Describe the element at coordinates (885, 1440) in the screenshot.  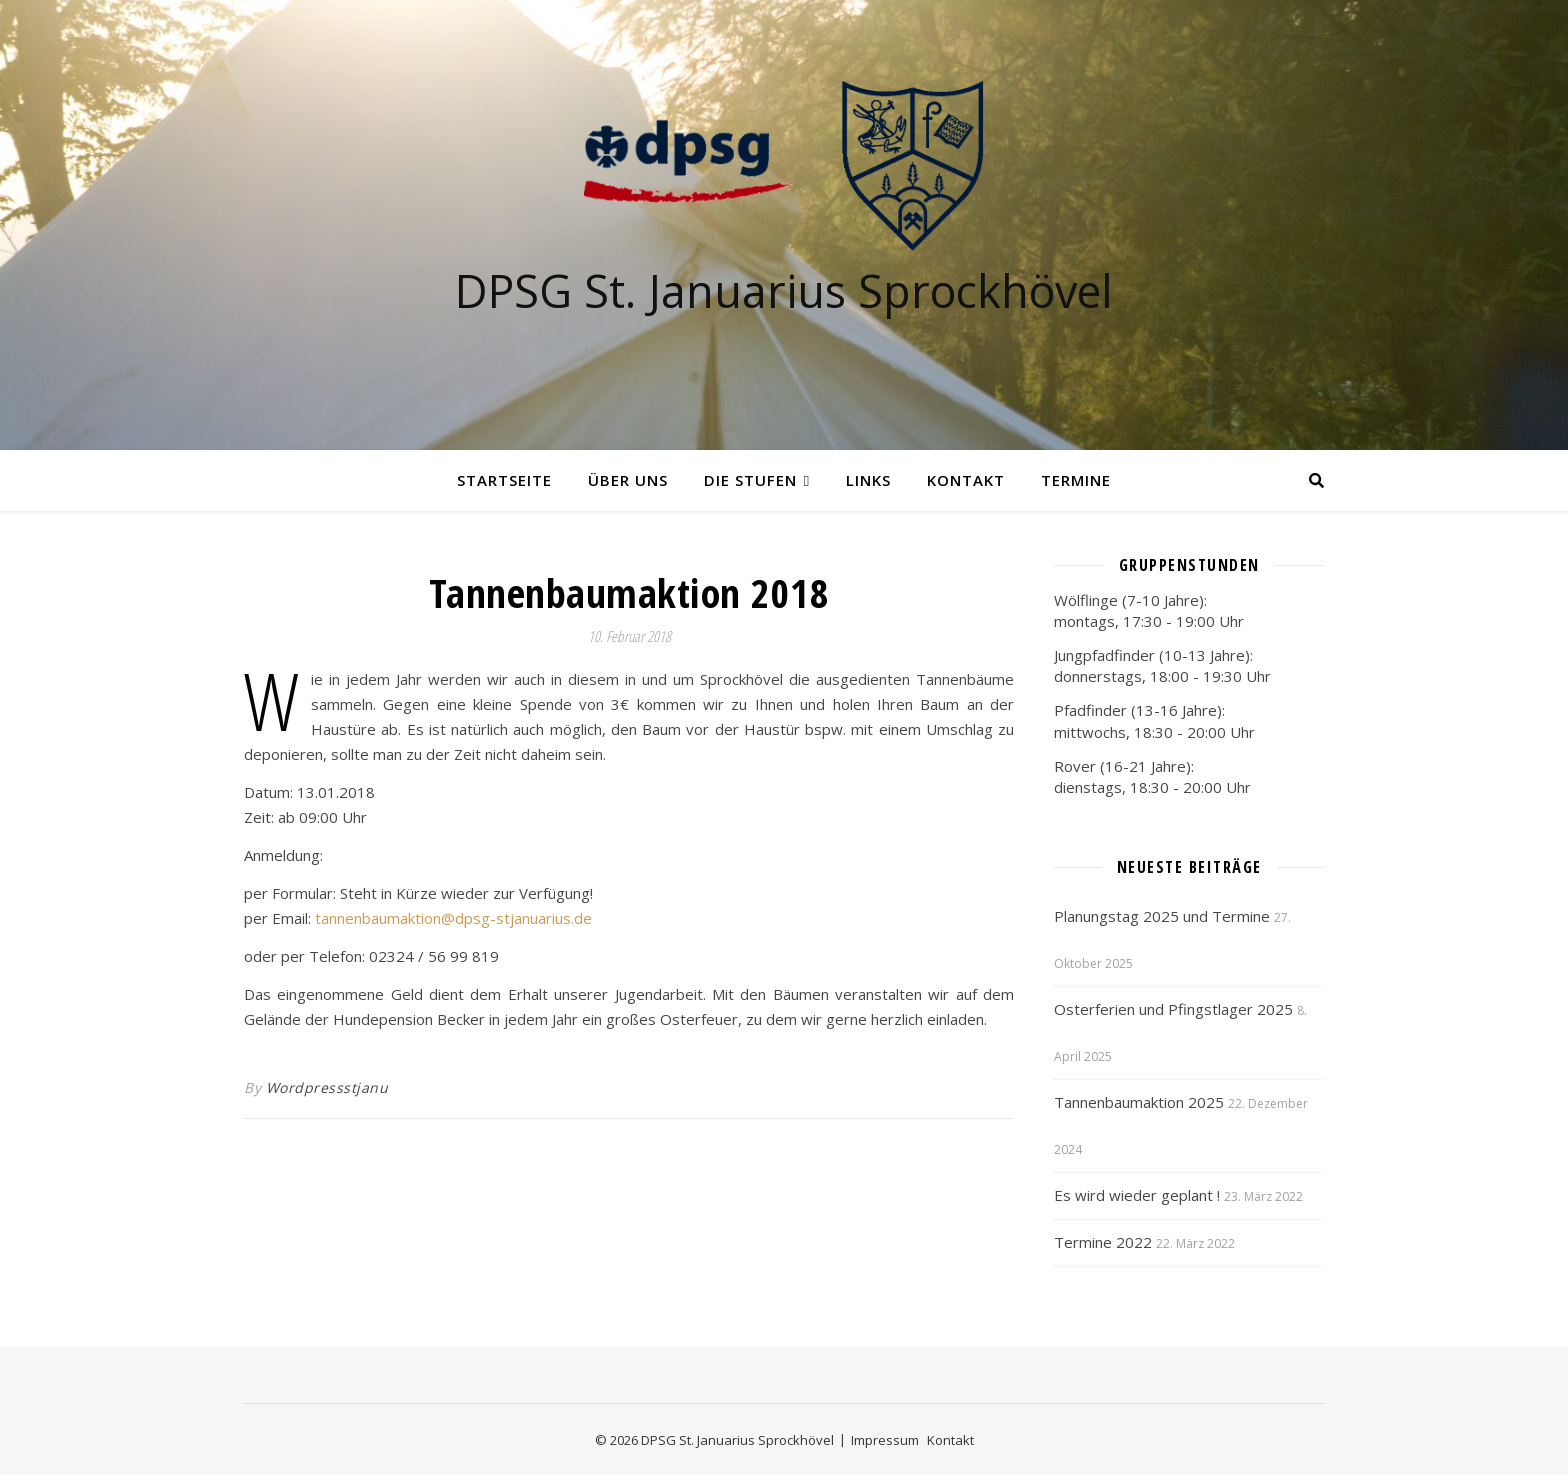
I see `Impressum` at that location.